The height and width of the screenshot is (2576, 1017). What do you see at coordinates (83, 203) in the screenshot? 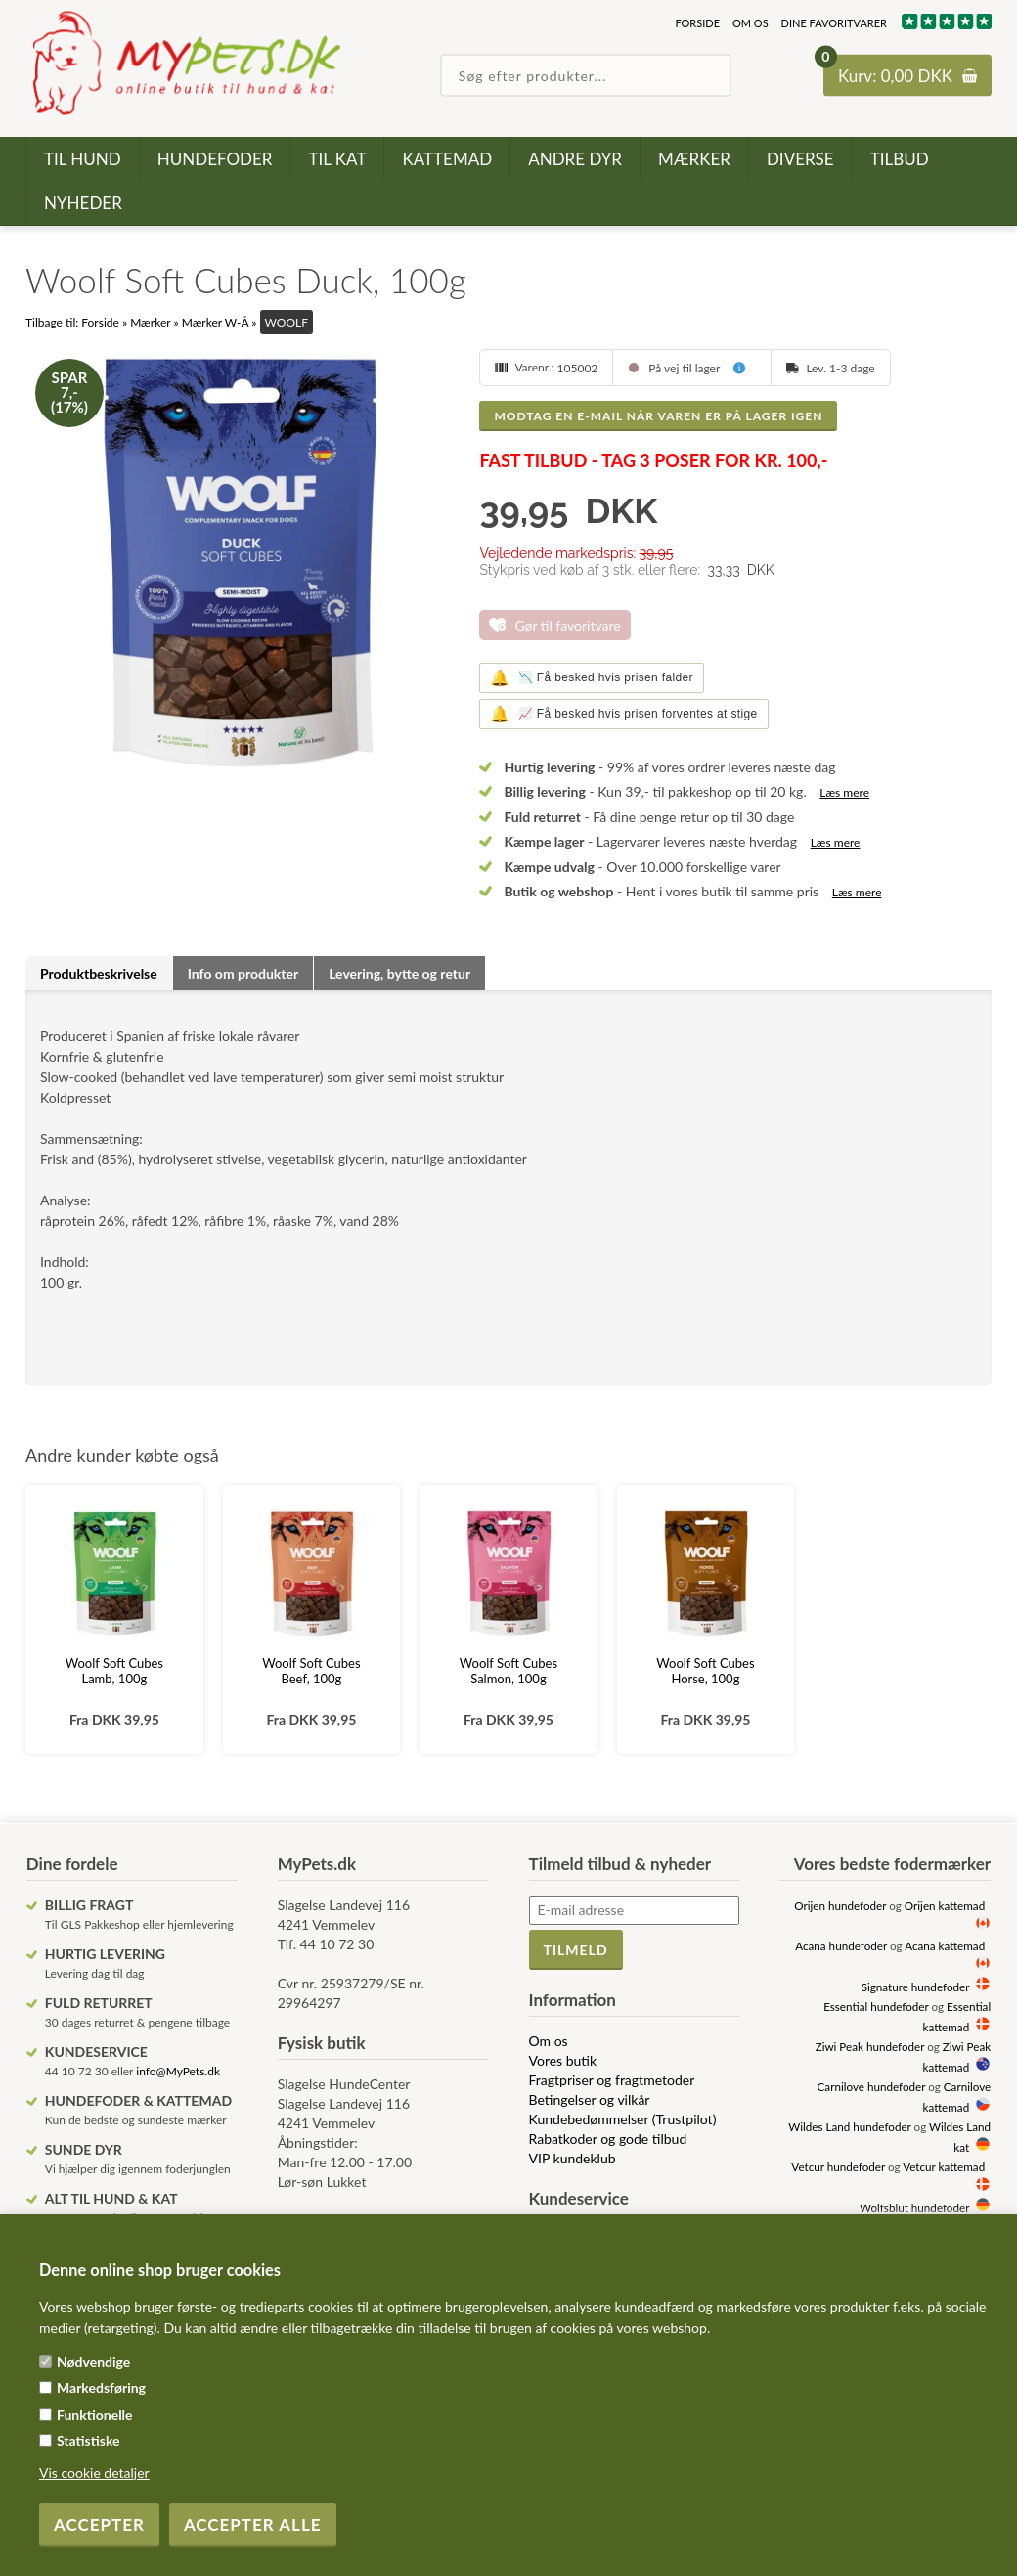
I see `Nyheder` at bounding box center [83, 203].